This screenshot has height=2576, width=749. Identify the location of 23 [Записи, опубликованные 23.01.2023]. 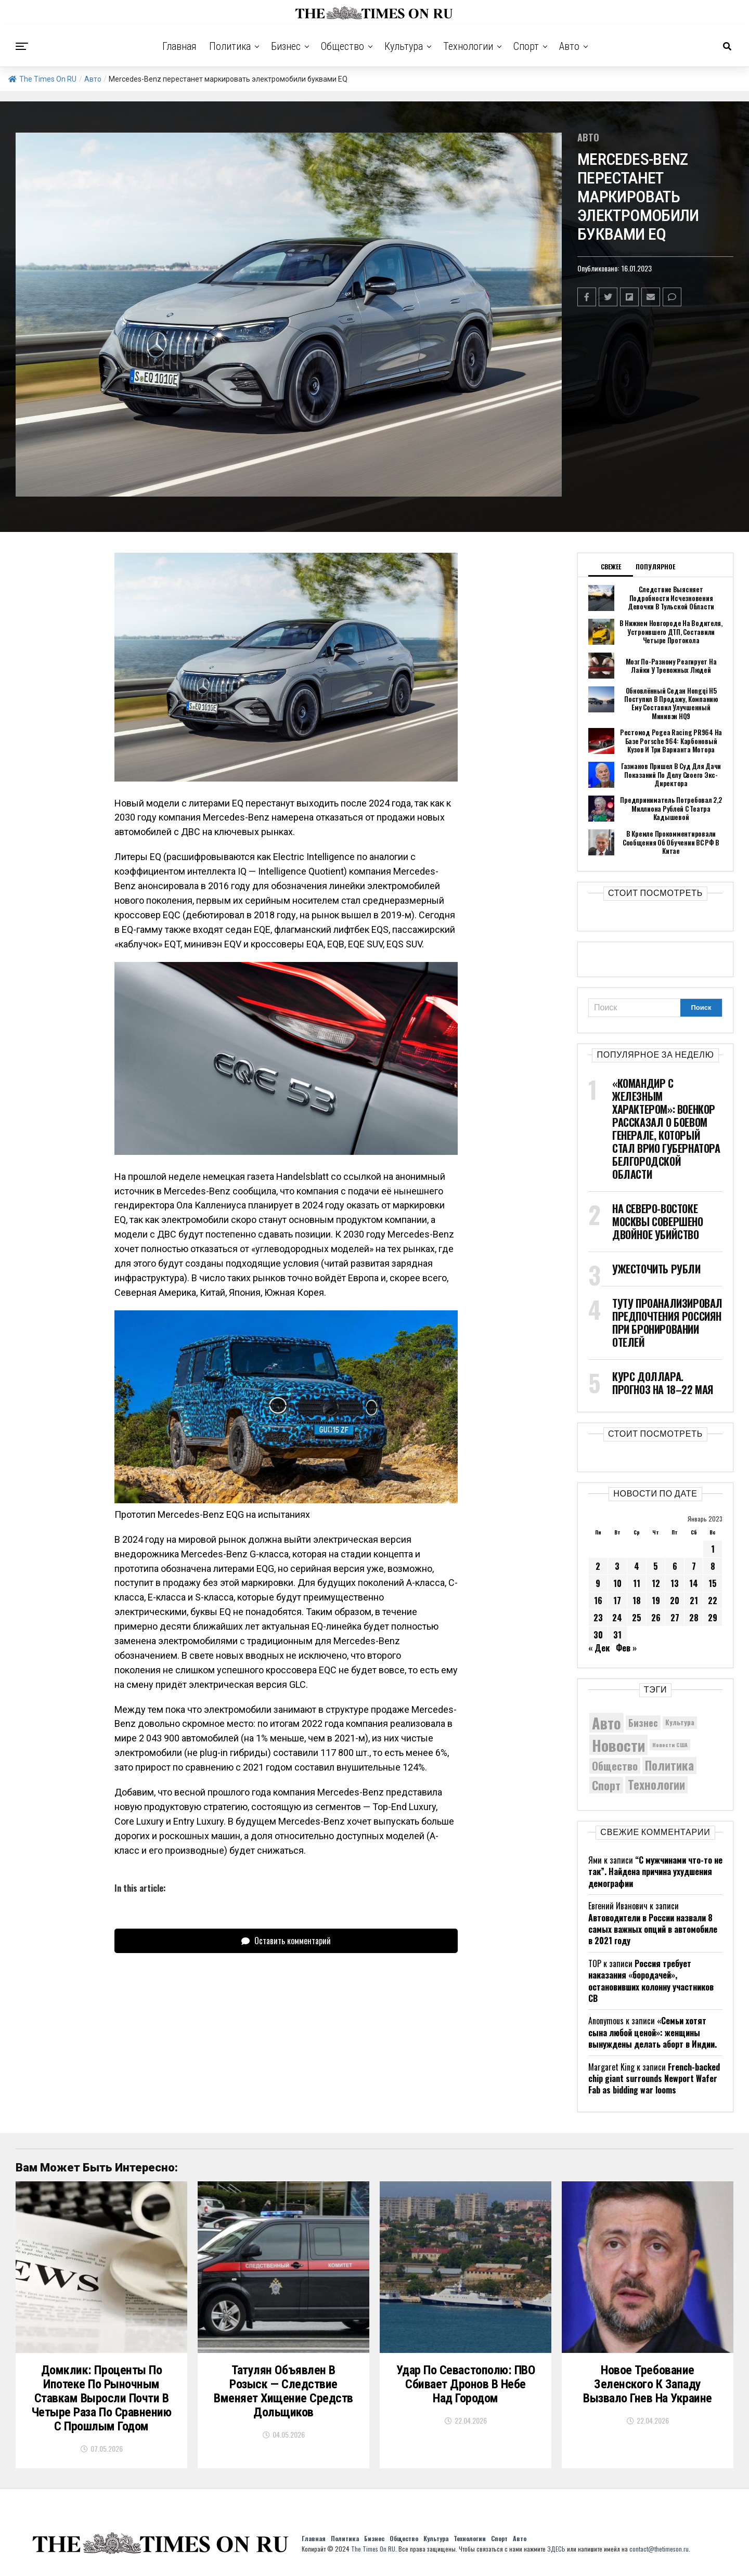
(598, 1617).